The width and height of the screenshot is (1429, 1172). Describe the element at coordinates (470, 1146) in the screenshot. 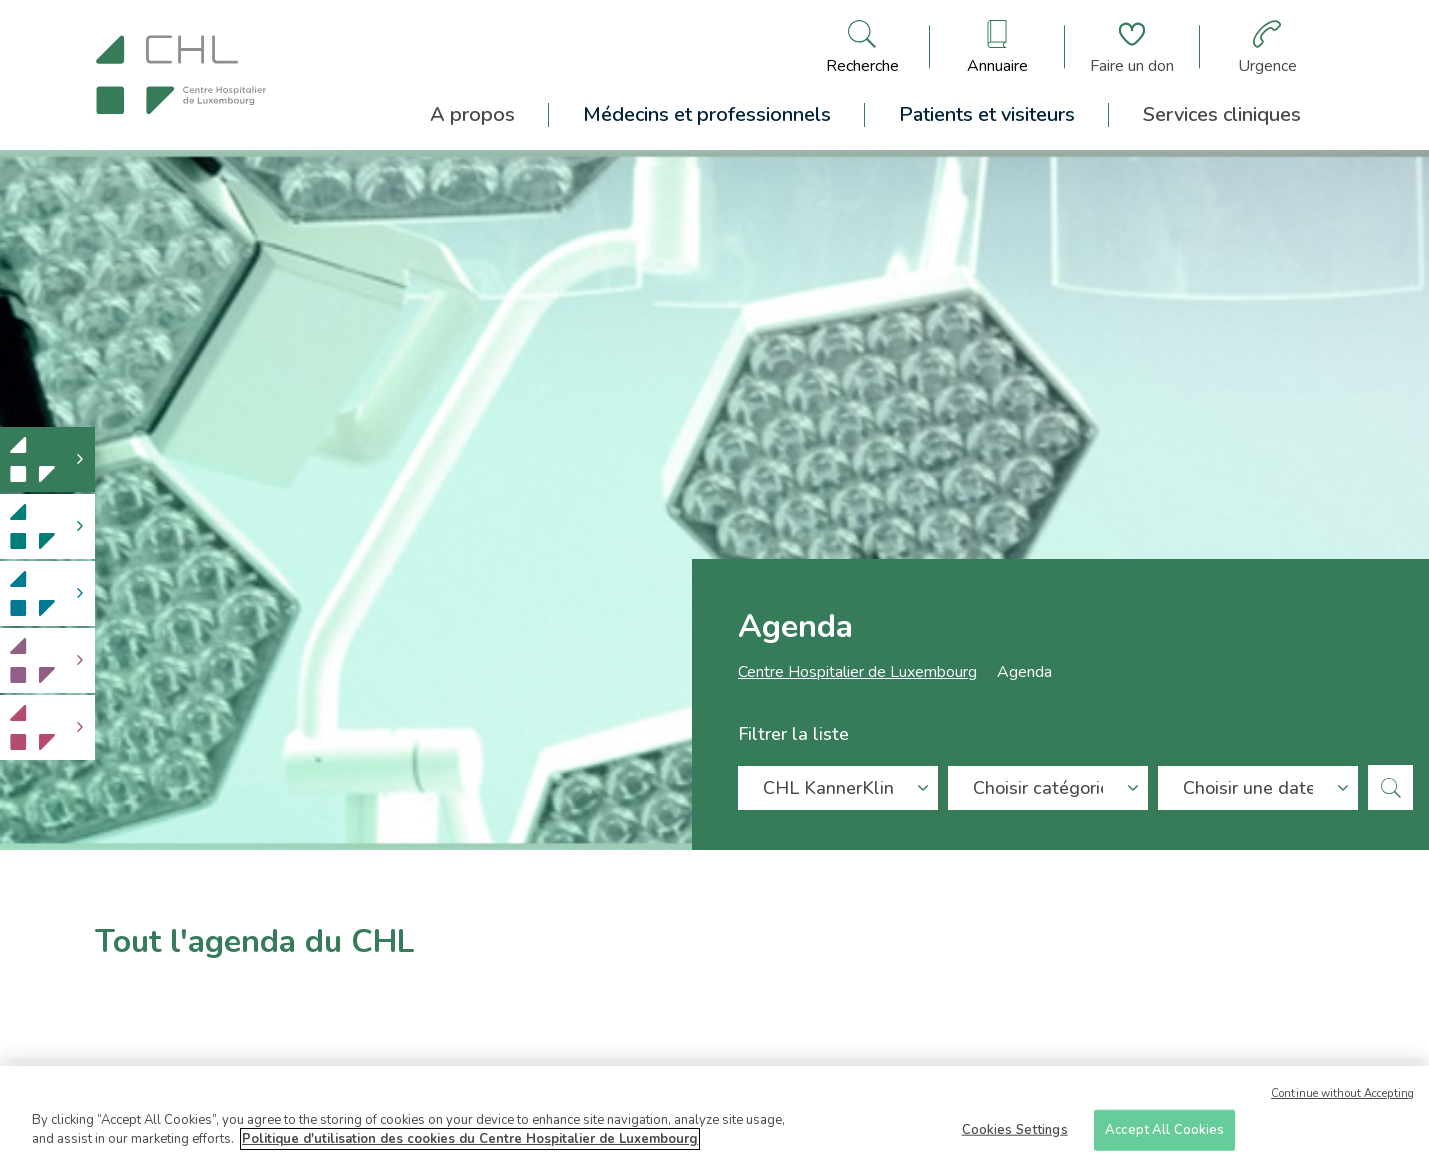

I see `Politique d'utilisation des cookies du Centre Hospitalier de Luxembourg [More information about your privacy]` at that location.